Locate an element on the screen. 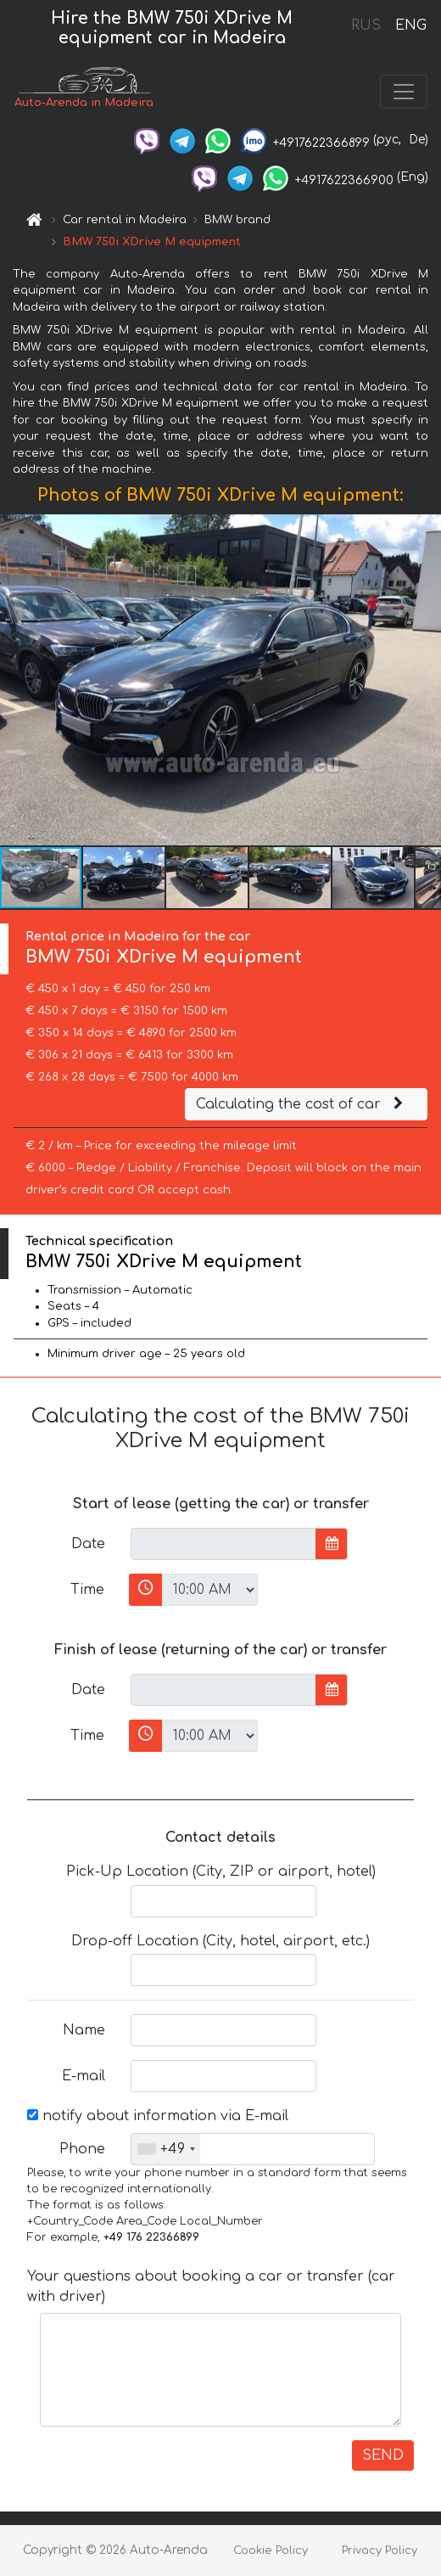 This screenshot has height=2576, width=441. [button] is located at coordinates (425, 679).